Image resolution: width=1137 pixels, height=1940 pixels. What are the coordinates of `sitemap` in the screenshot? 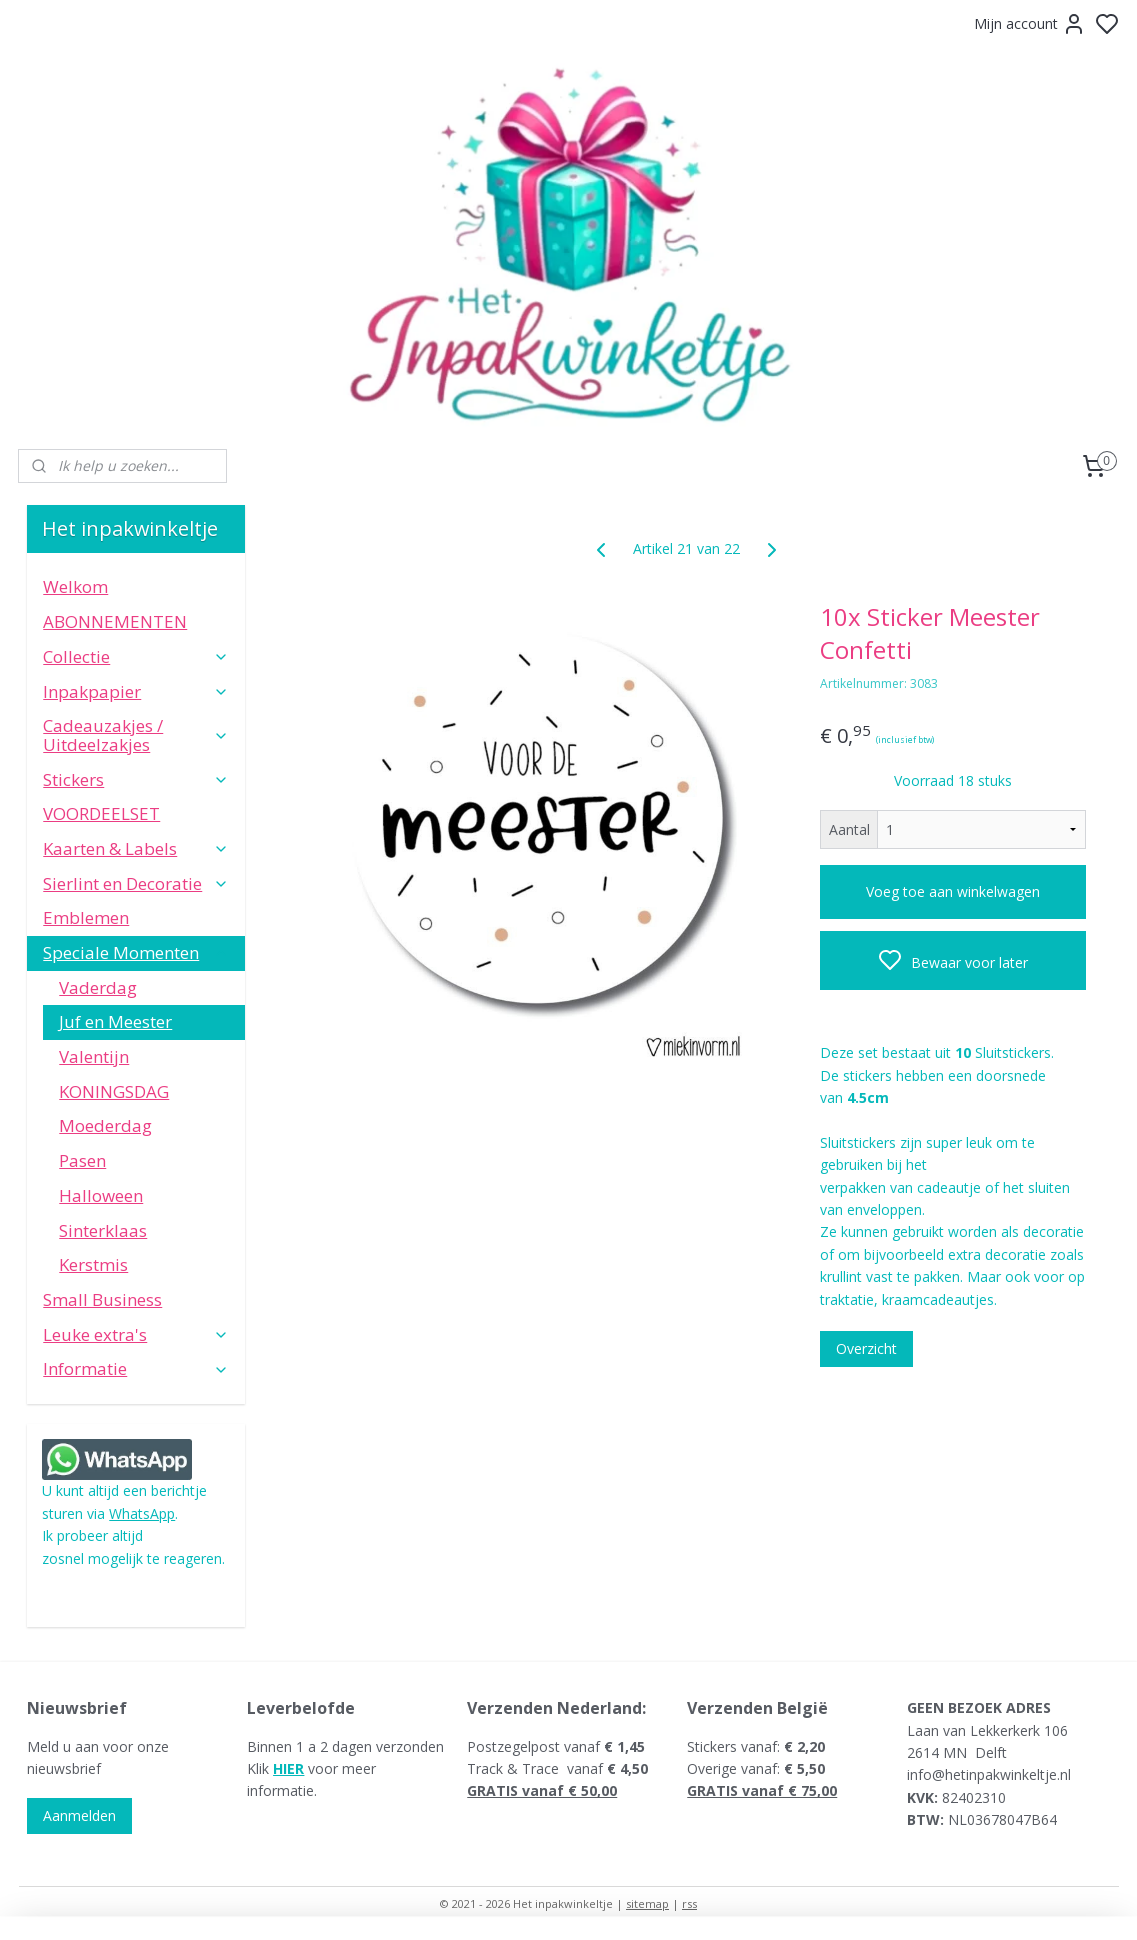 It's located at (647, 1903).